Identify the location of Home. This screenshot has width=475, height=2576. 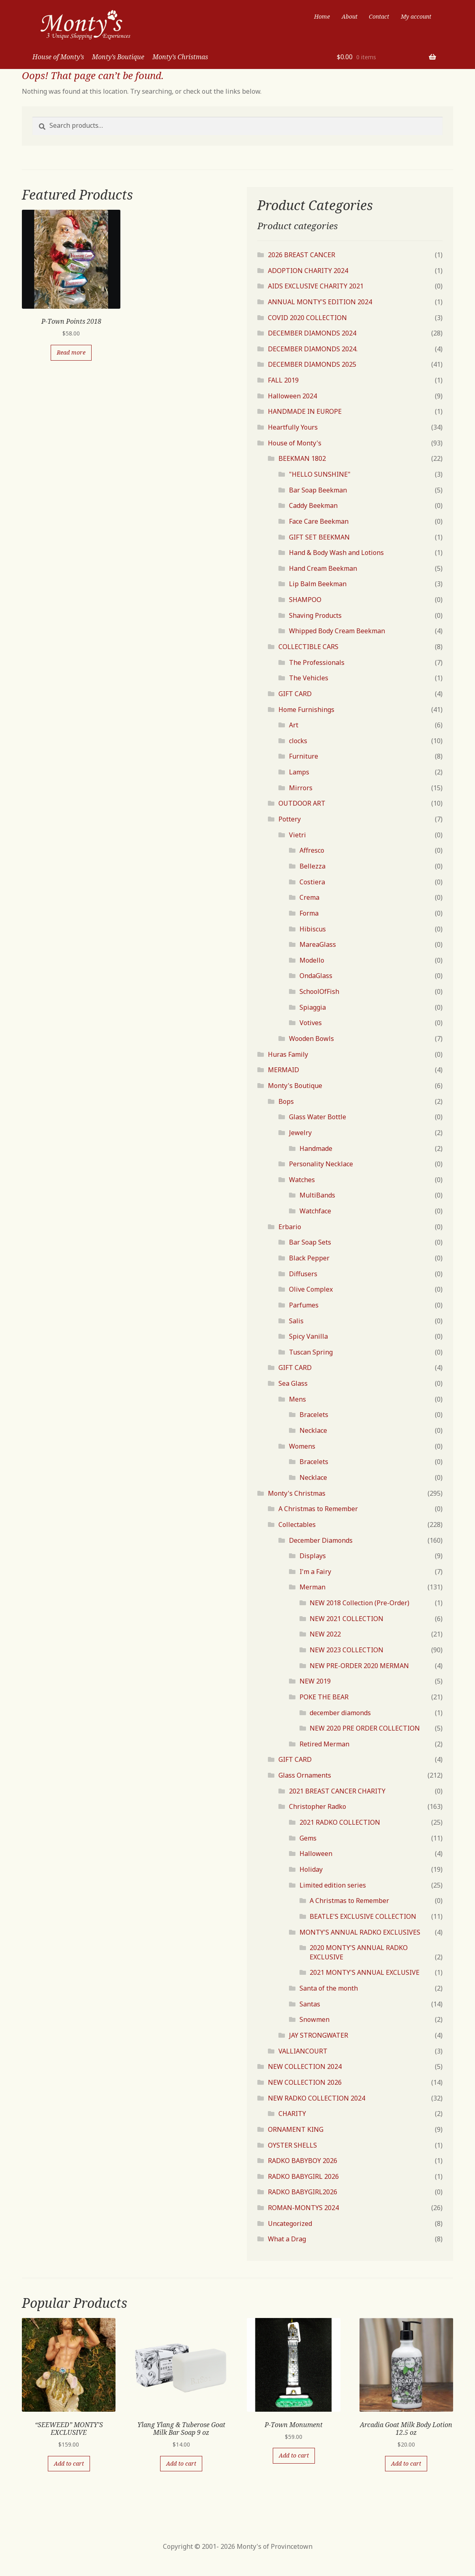
(322, 16).